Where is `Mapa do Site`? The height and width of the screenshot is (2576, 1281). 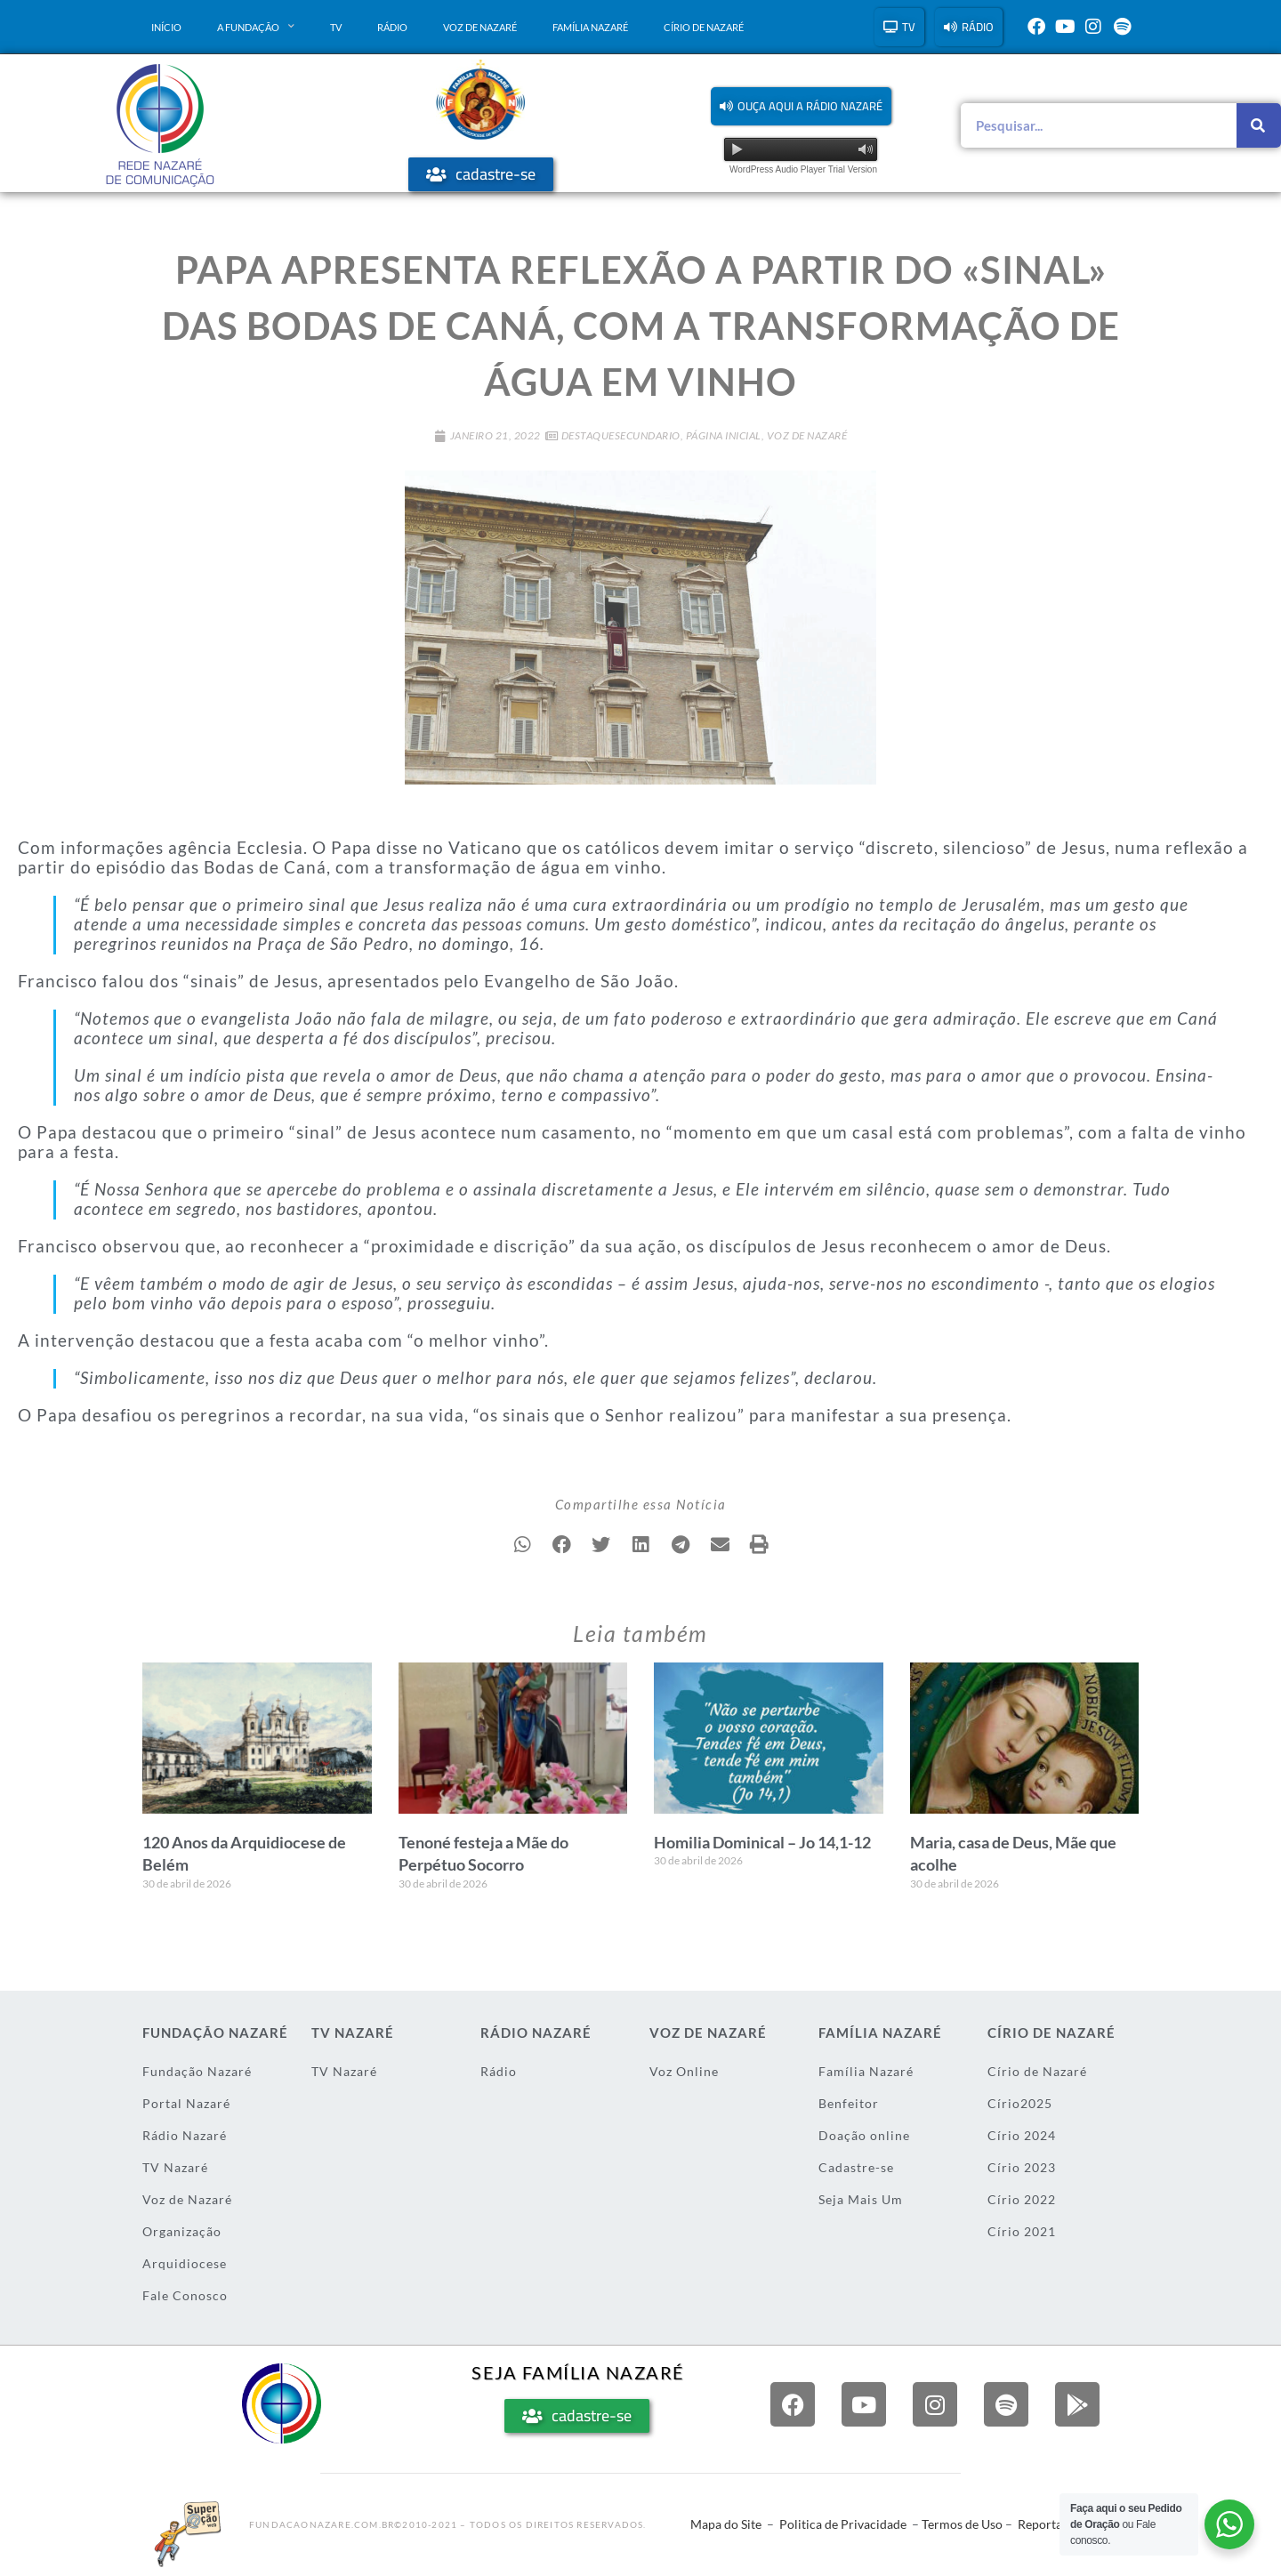
Mapa do Site is located at coordinates (725, 2524).